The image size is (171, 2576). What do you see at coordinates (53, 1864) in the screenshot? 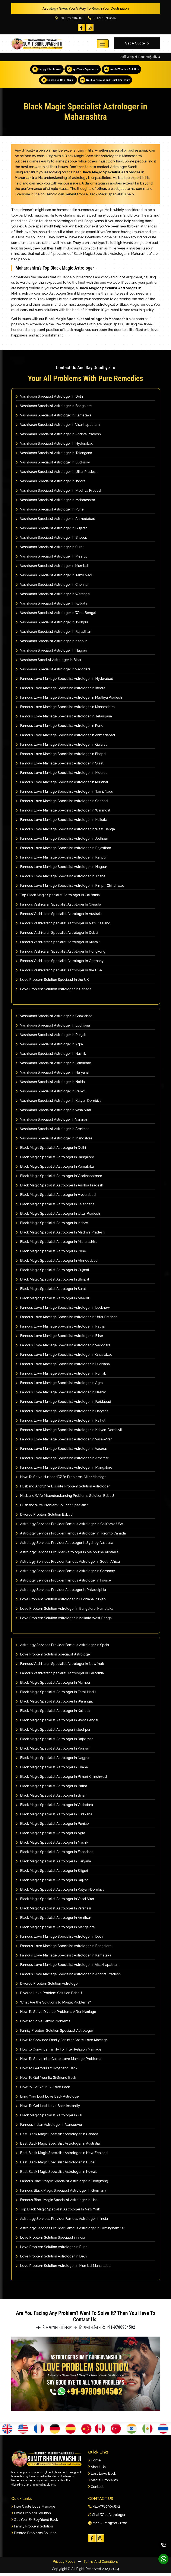
I see `Black Magic Specialist Astrologer In Haryana` at bounding box center [53, 1864].